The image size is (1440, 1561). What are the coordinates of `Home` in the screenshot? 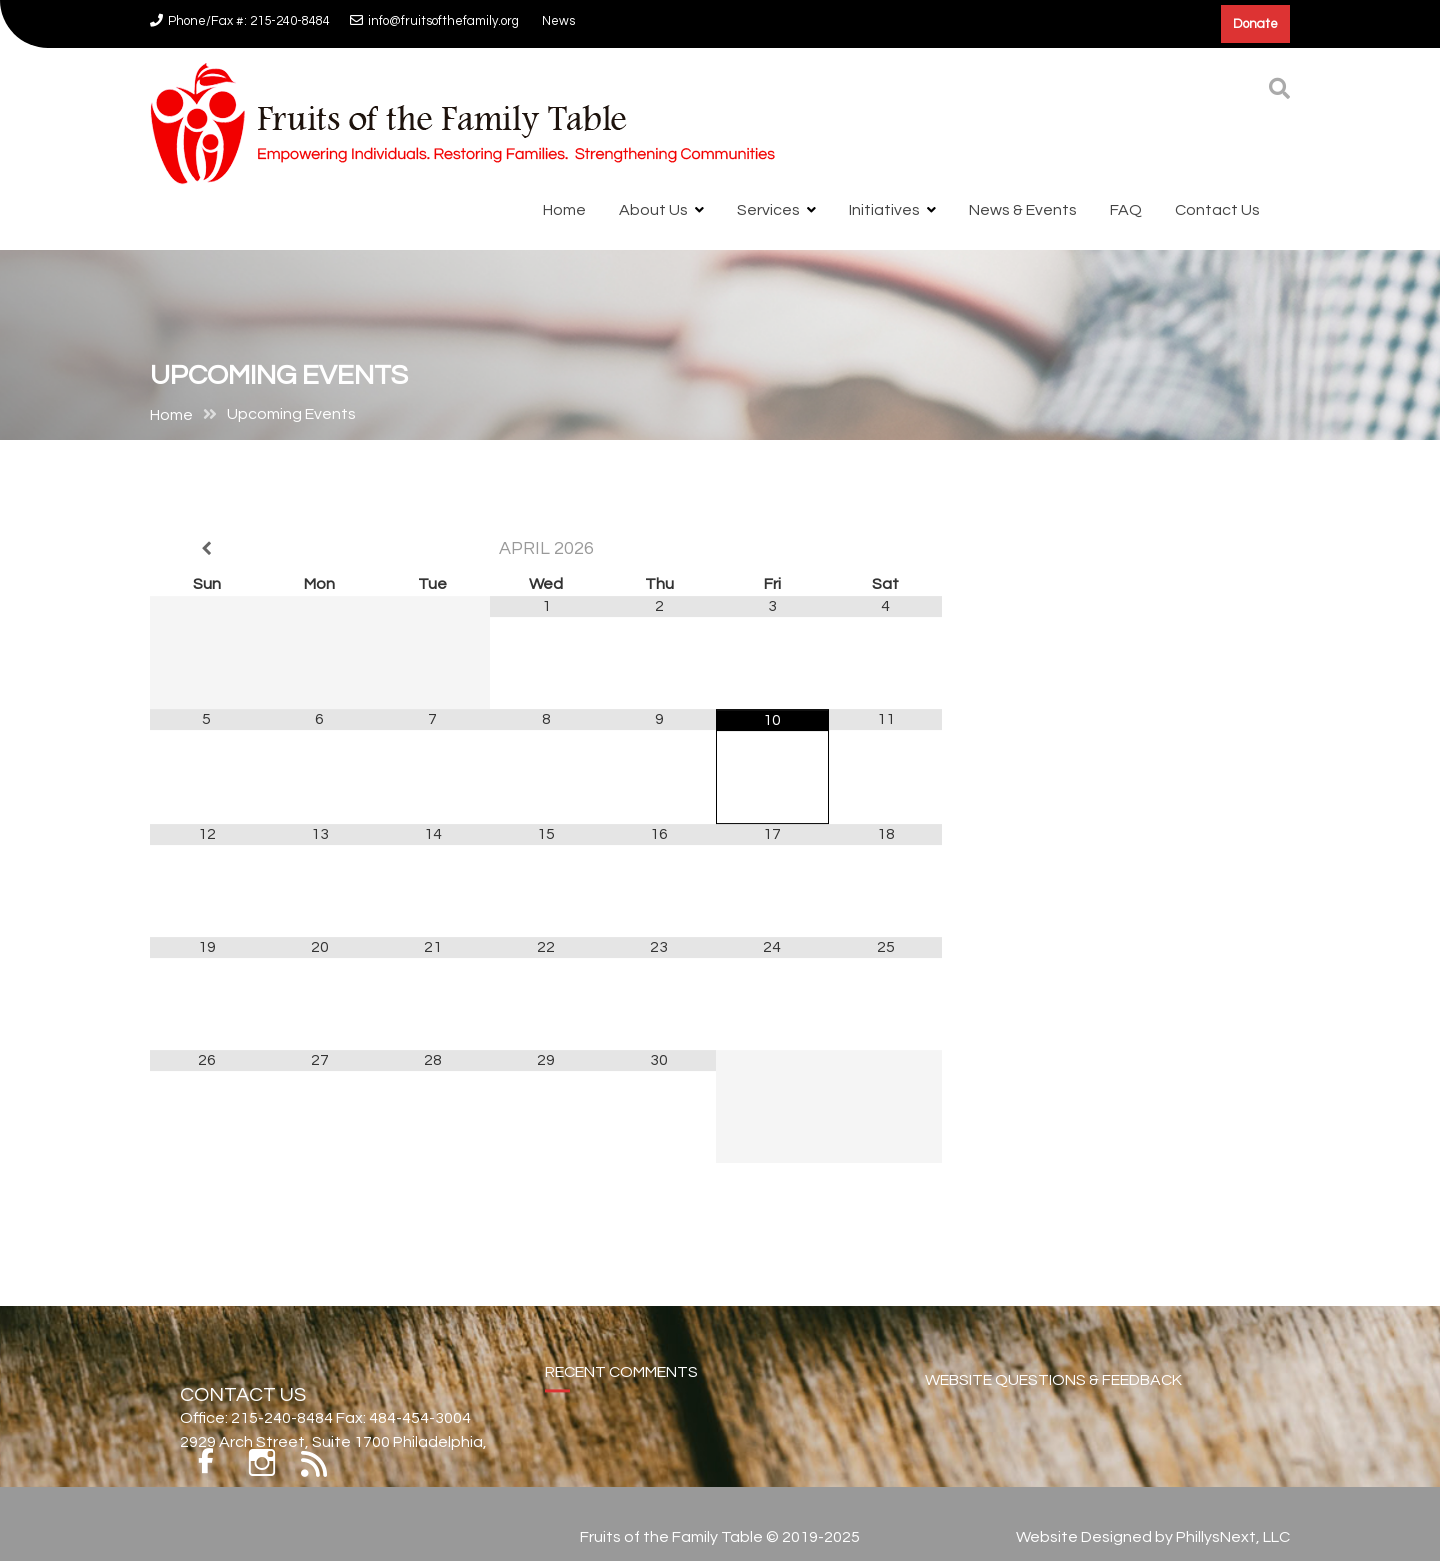 It's located at (564, 210).